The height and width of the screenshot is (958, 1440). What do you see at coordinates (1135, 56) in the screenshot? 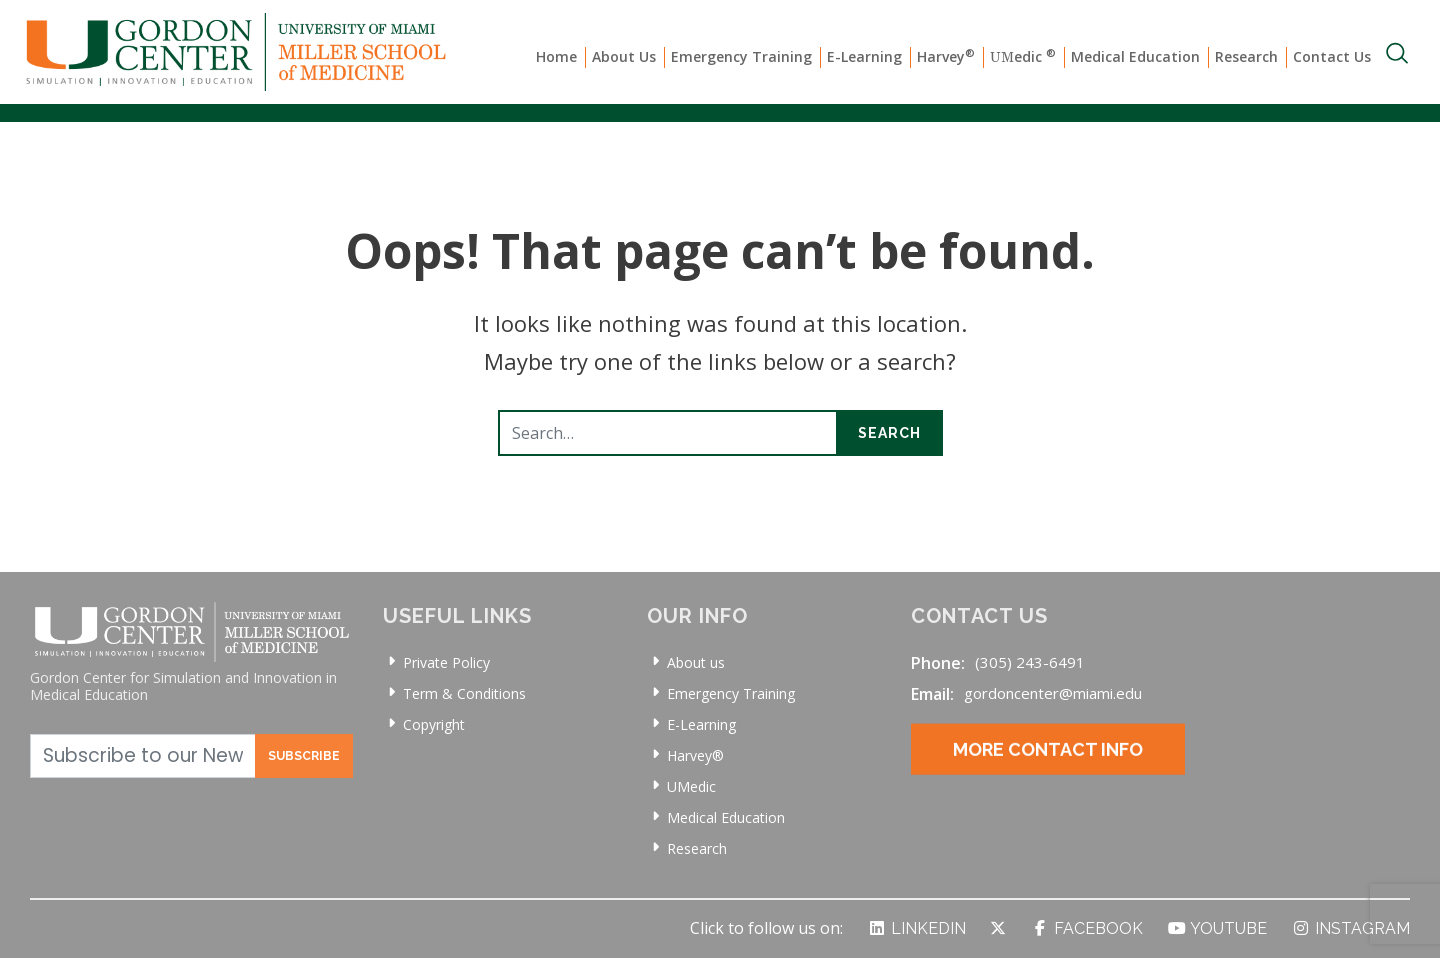
I see `Medical Education` at bounding box center [1135, 56].